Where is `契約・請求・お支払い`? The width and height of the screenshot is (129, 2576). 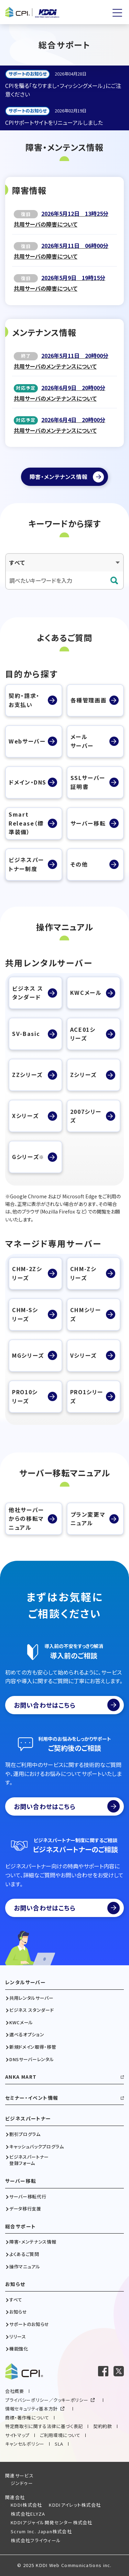 契約・請求・お支払い is located at coordinates (24, 700).